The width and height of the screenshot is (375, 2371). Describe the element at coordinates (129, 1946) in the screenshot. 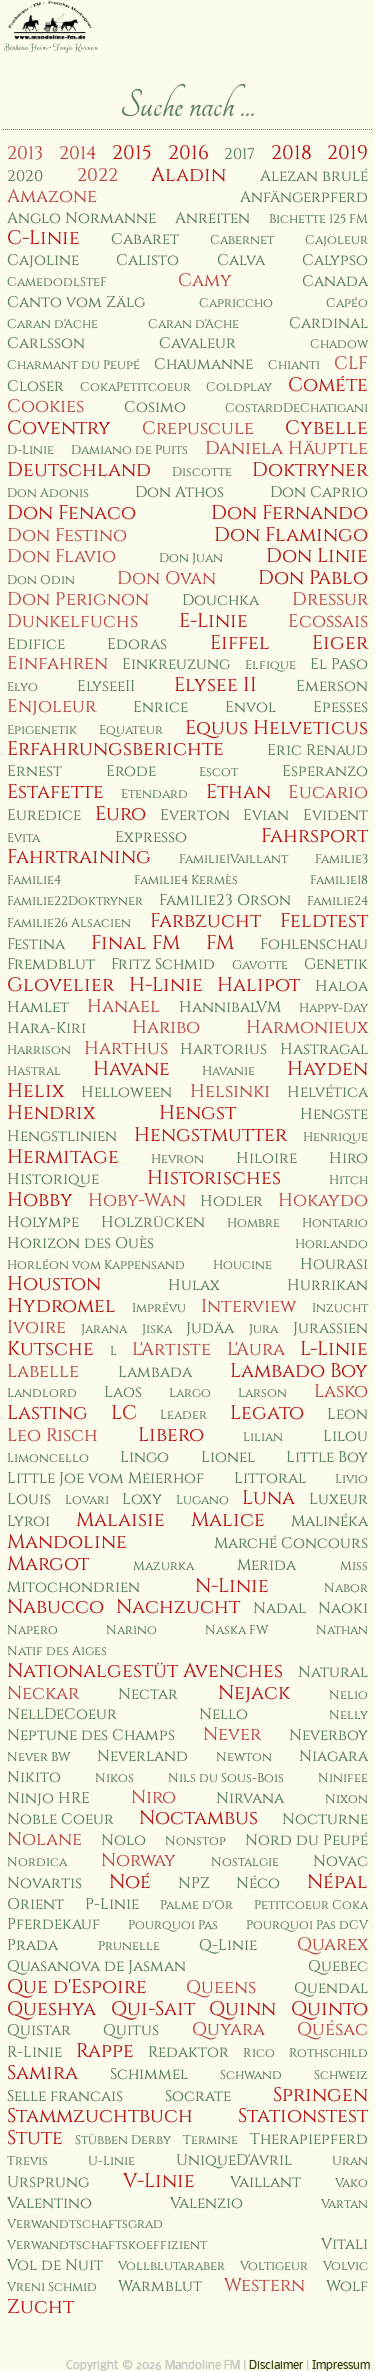

I see `Prunelle` at that location.